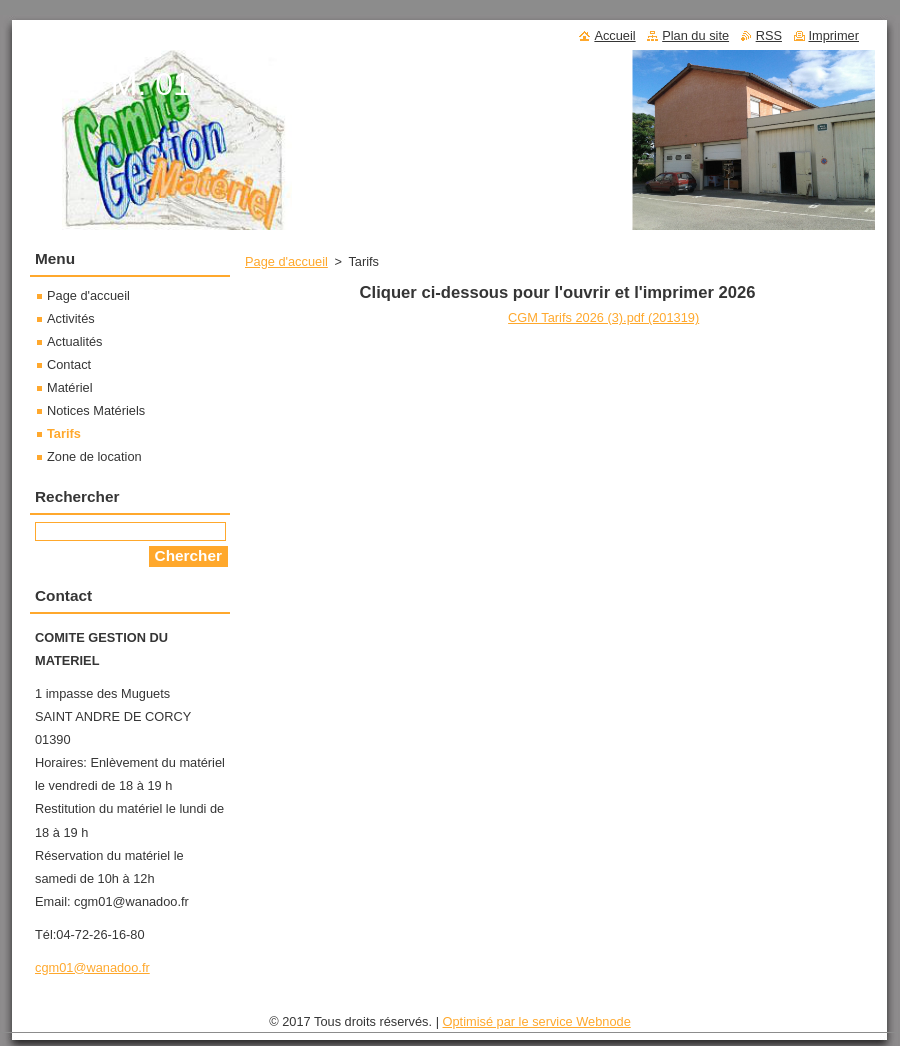 The width and height of the screenshot is (900, 1046). What do you see at coordinates (769, 35) in the screenshot?
I see `RSS` at bounding box center [769, 35].